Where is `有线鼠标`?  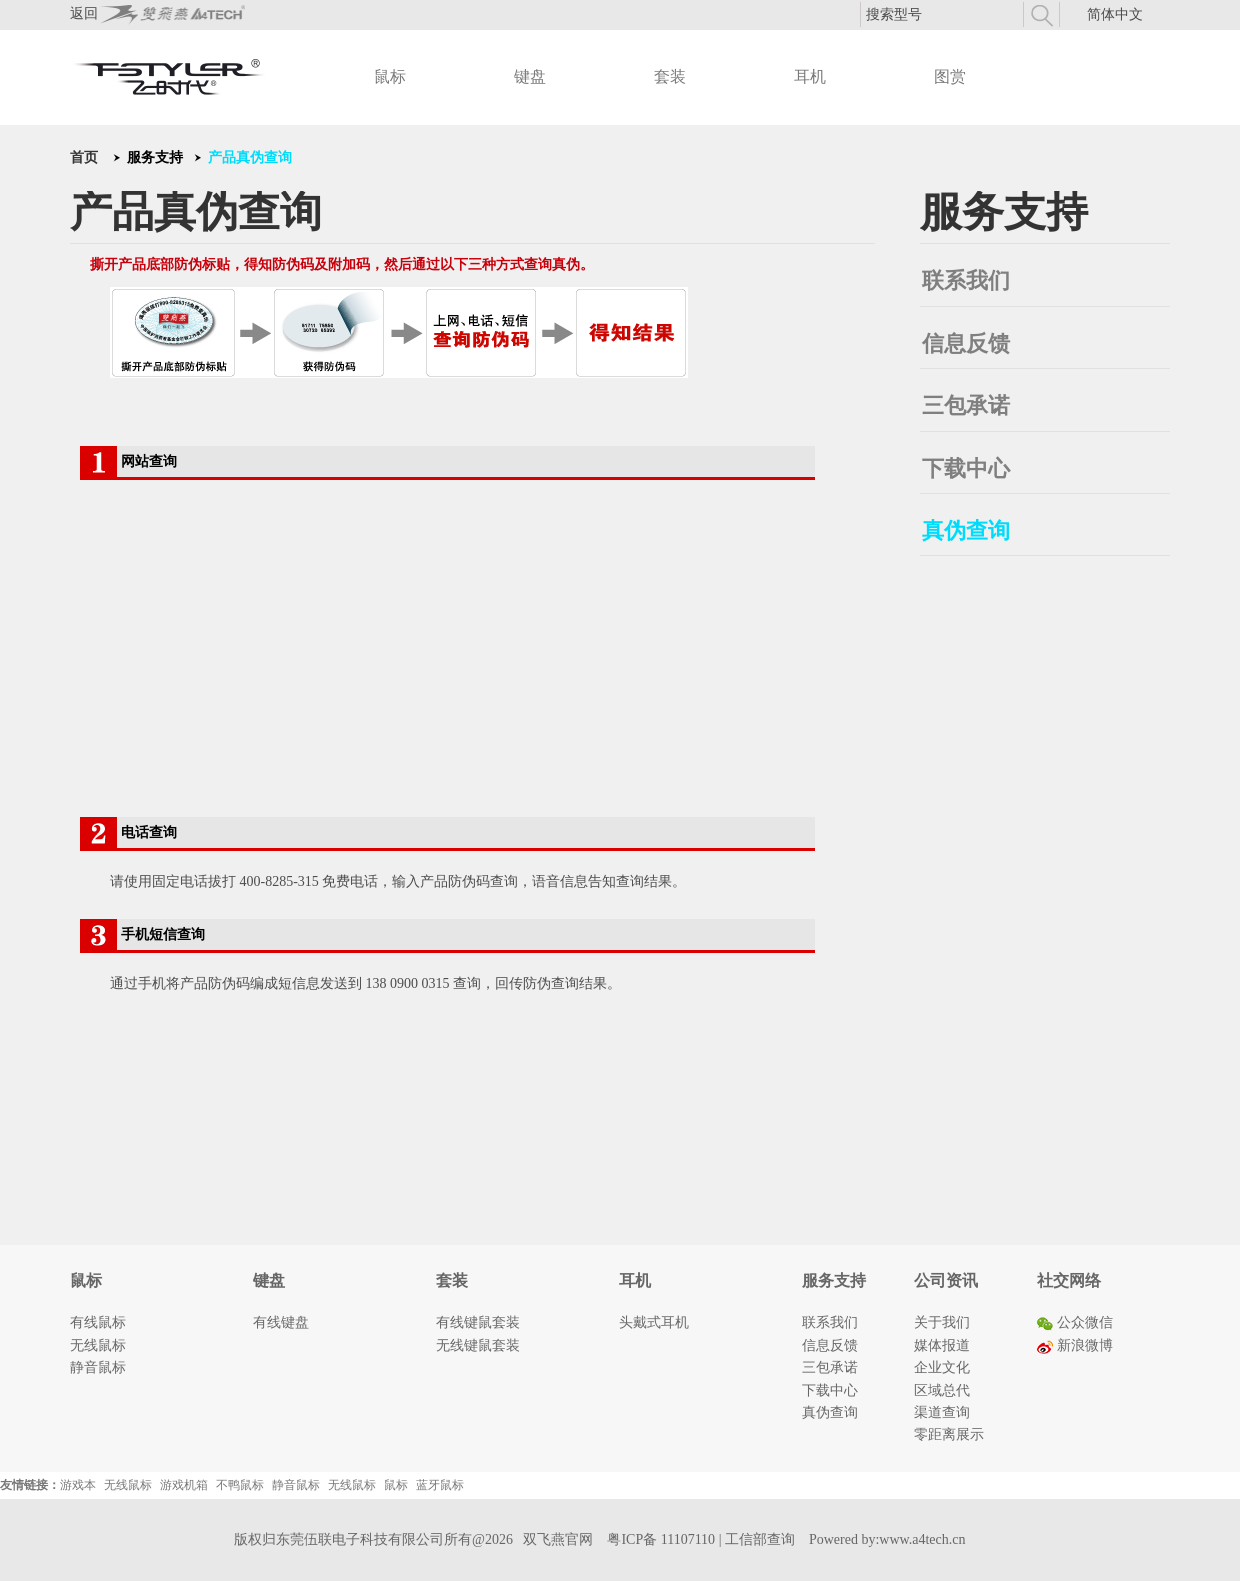
有线鼠标 is located at coordinates (98, 1322).